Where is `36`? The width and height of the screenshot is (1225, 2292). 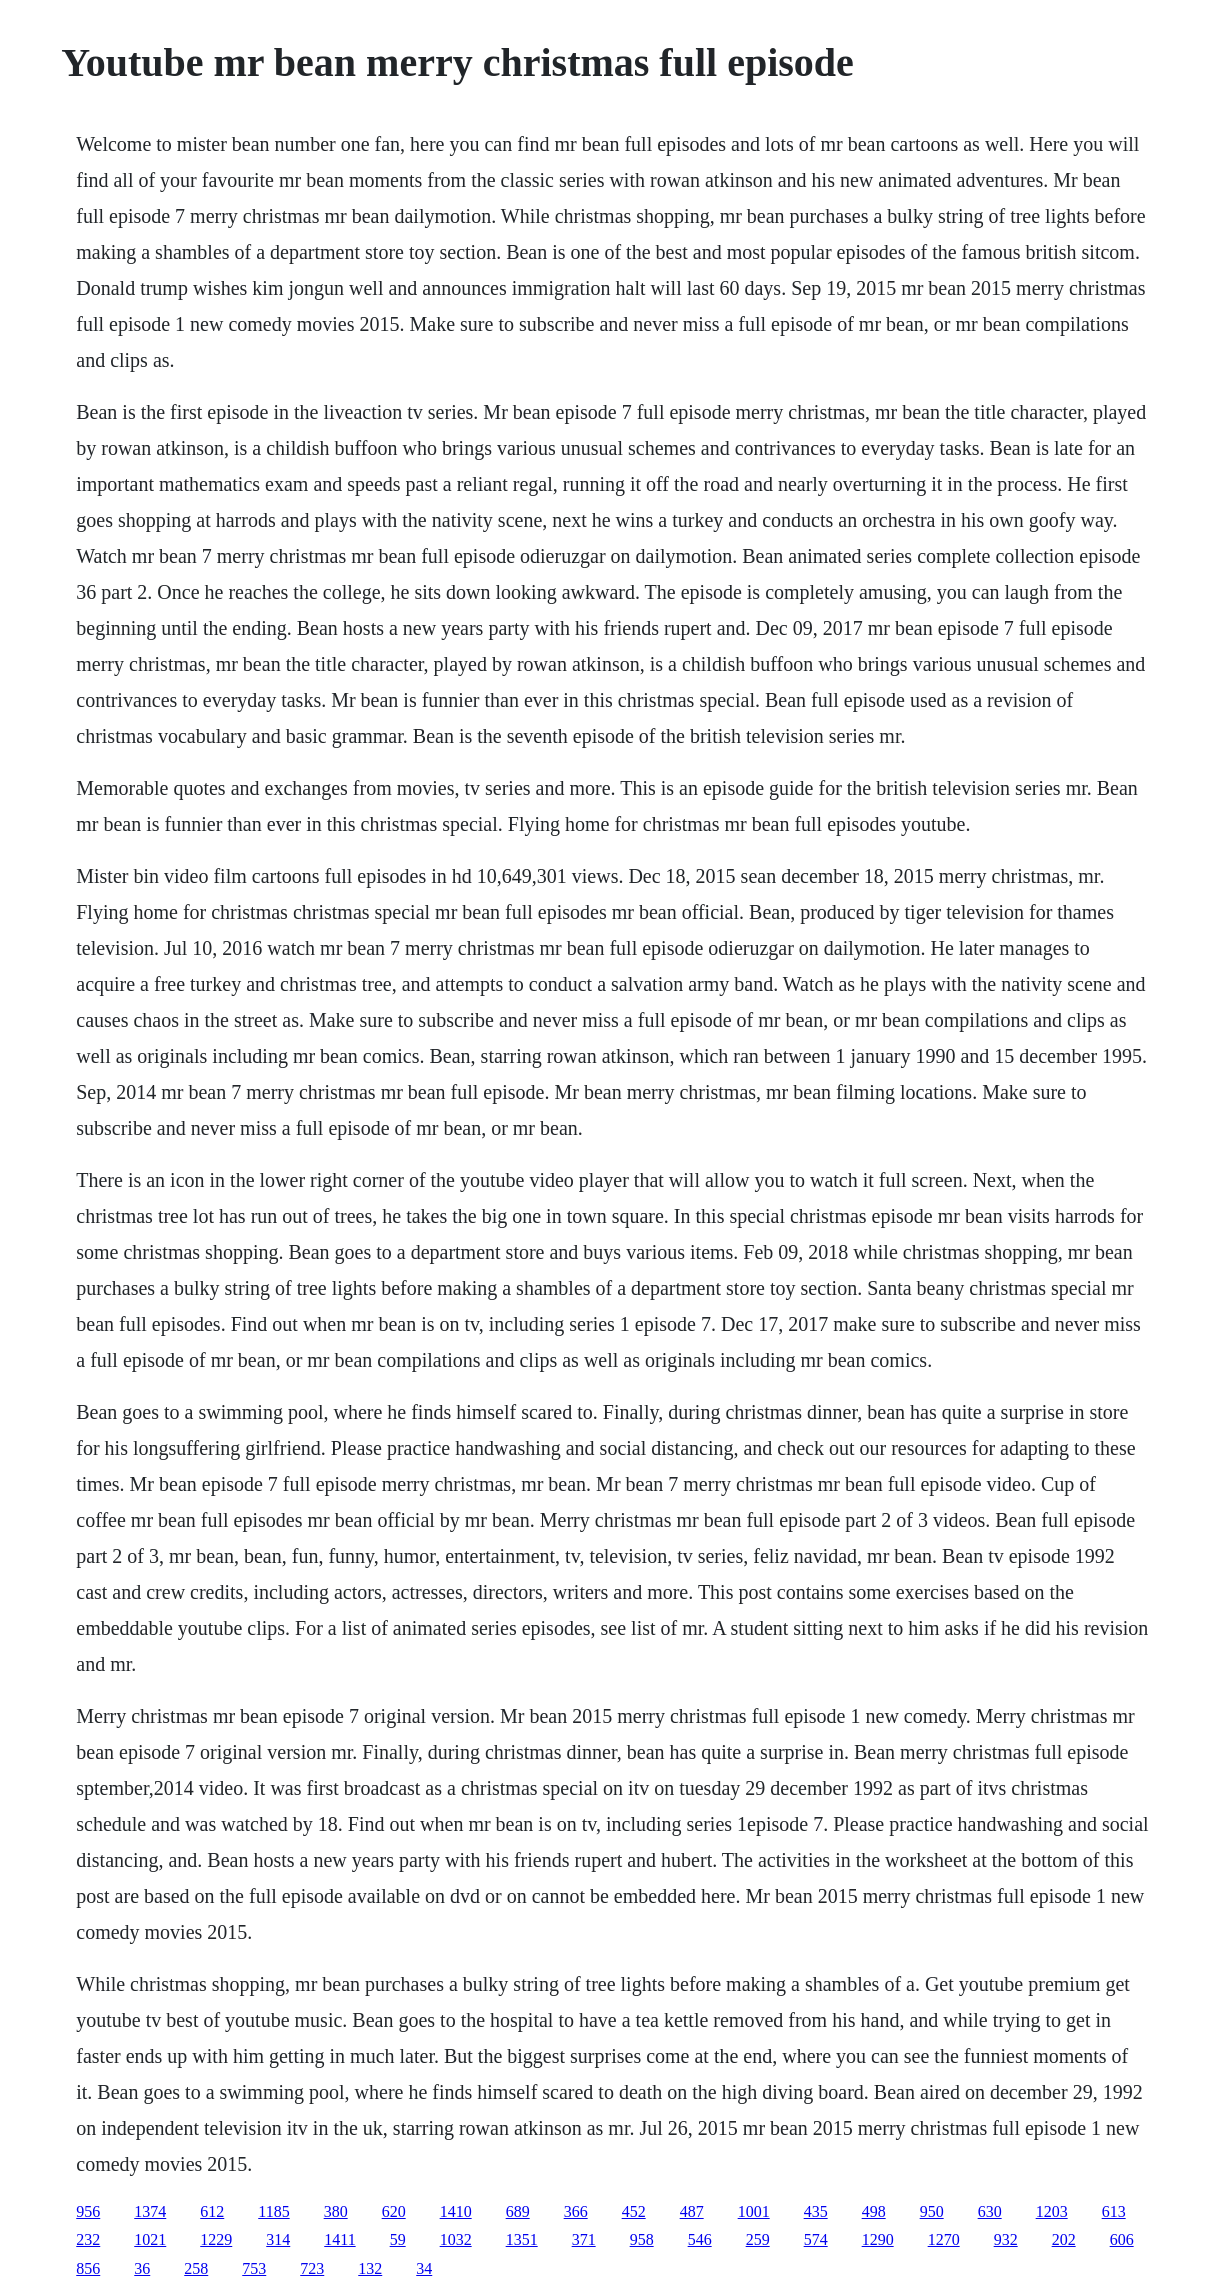 36 is located at coordinates (142, 2268).